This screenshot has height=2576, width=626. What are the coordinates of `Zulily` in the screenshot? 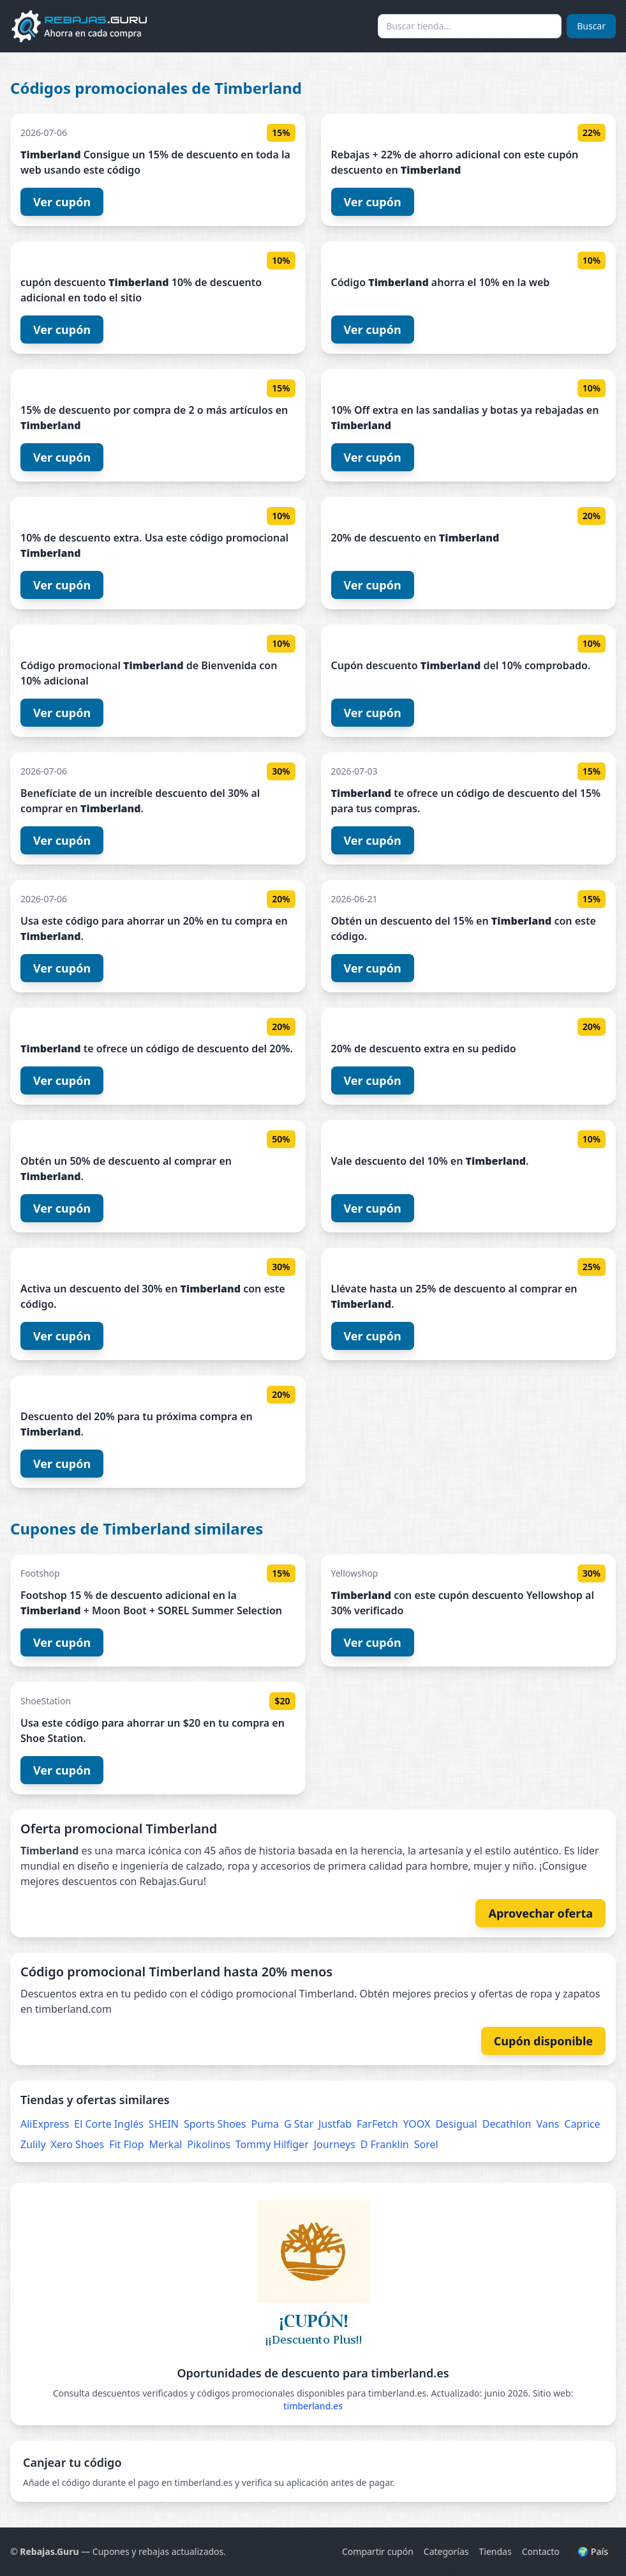 It's located at (33, 2144).